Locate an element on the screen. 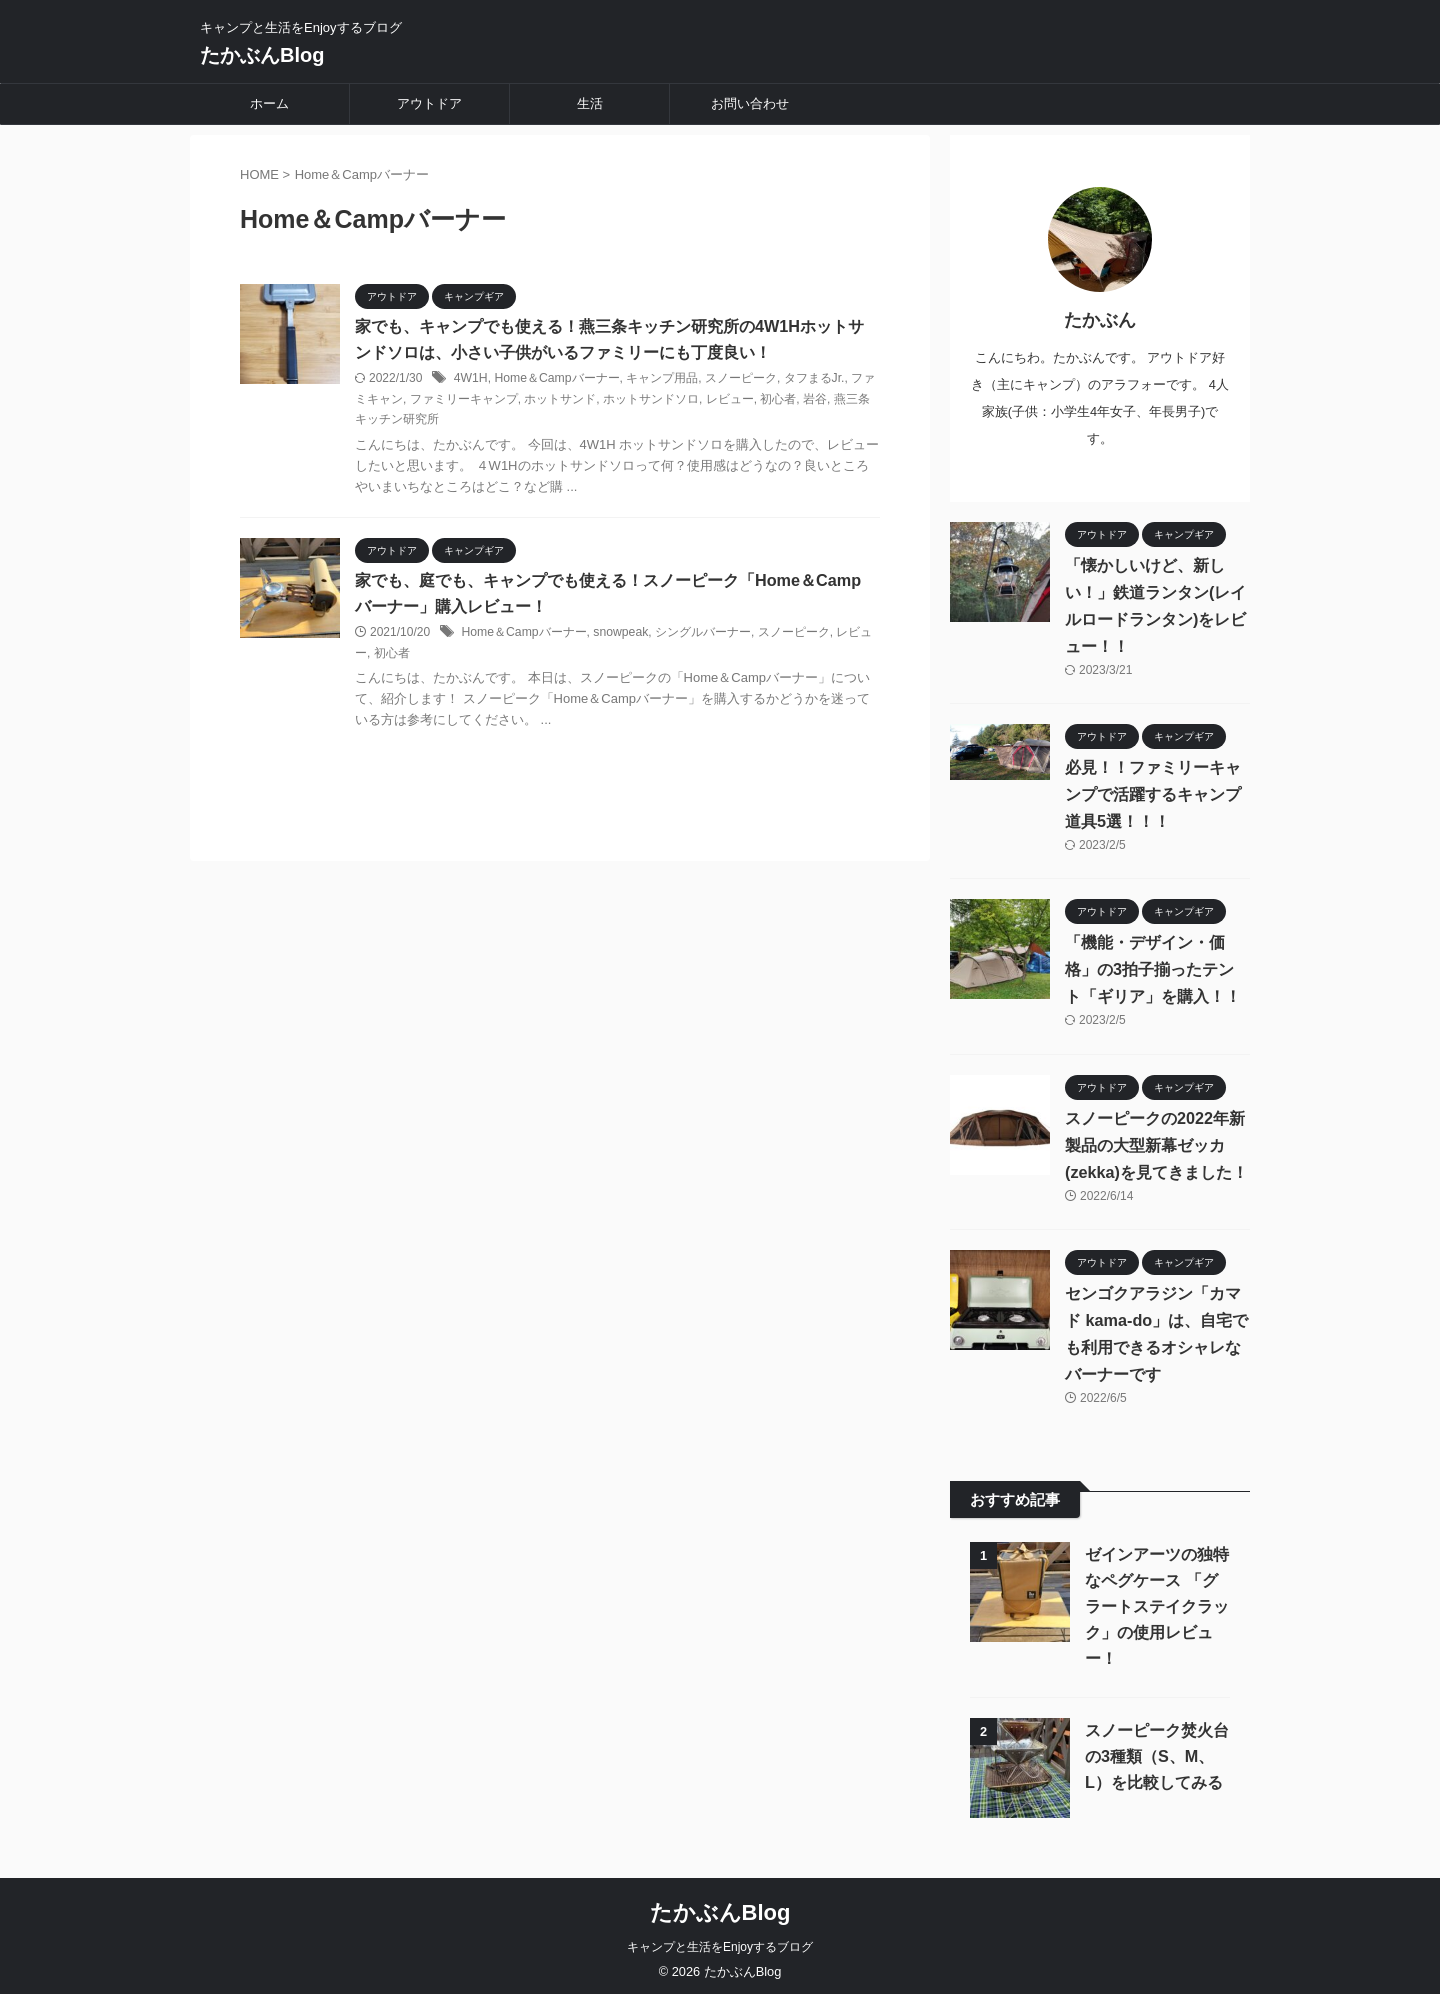 Image resolution: width=1440 pixels, height=1994 pixels. アウトドア is located at coordinates (429, 103).